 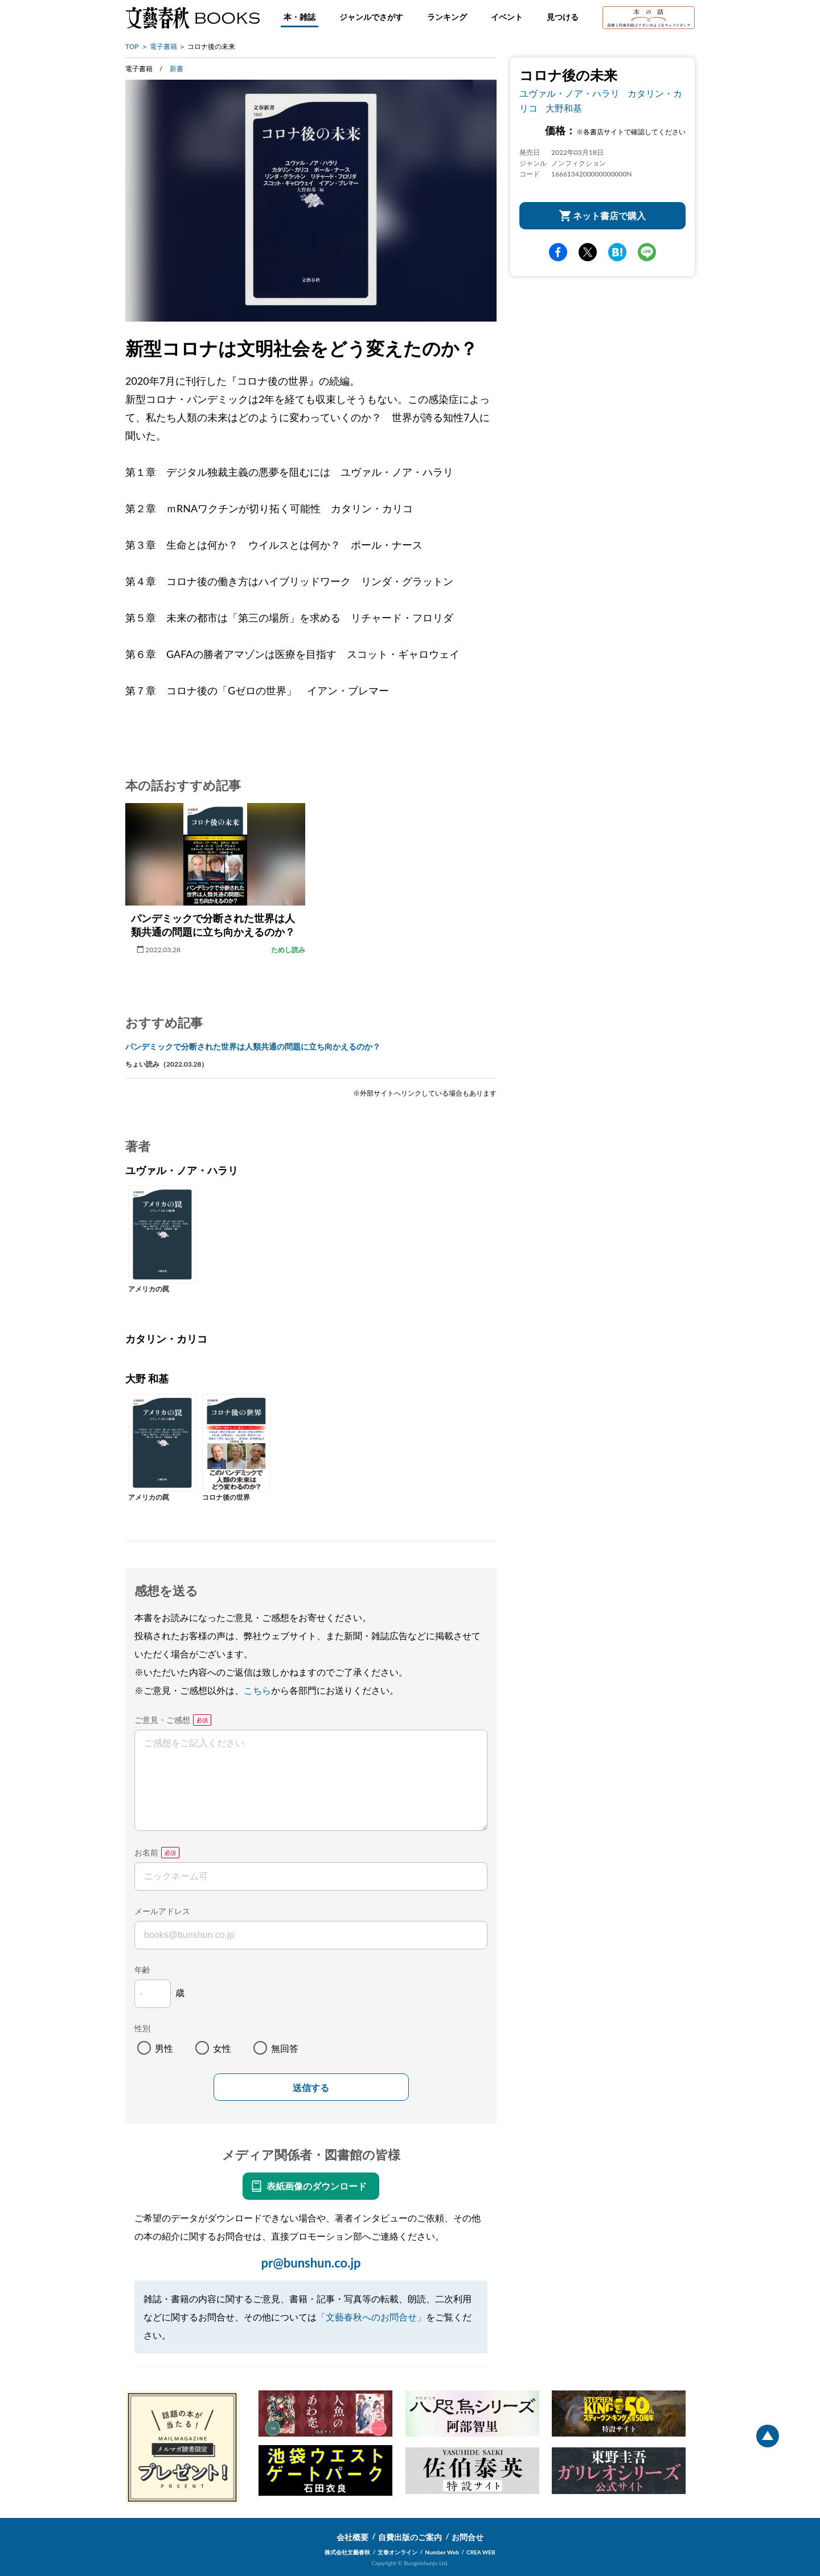 I want to click on 会社概要, so click(x=352, y=2537).